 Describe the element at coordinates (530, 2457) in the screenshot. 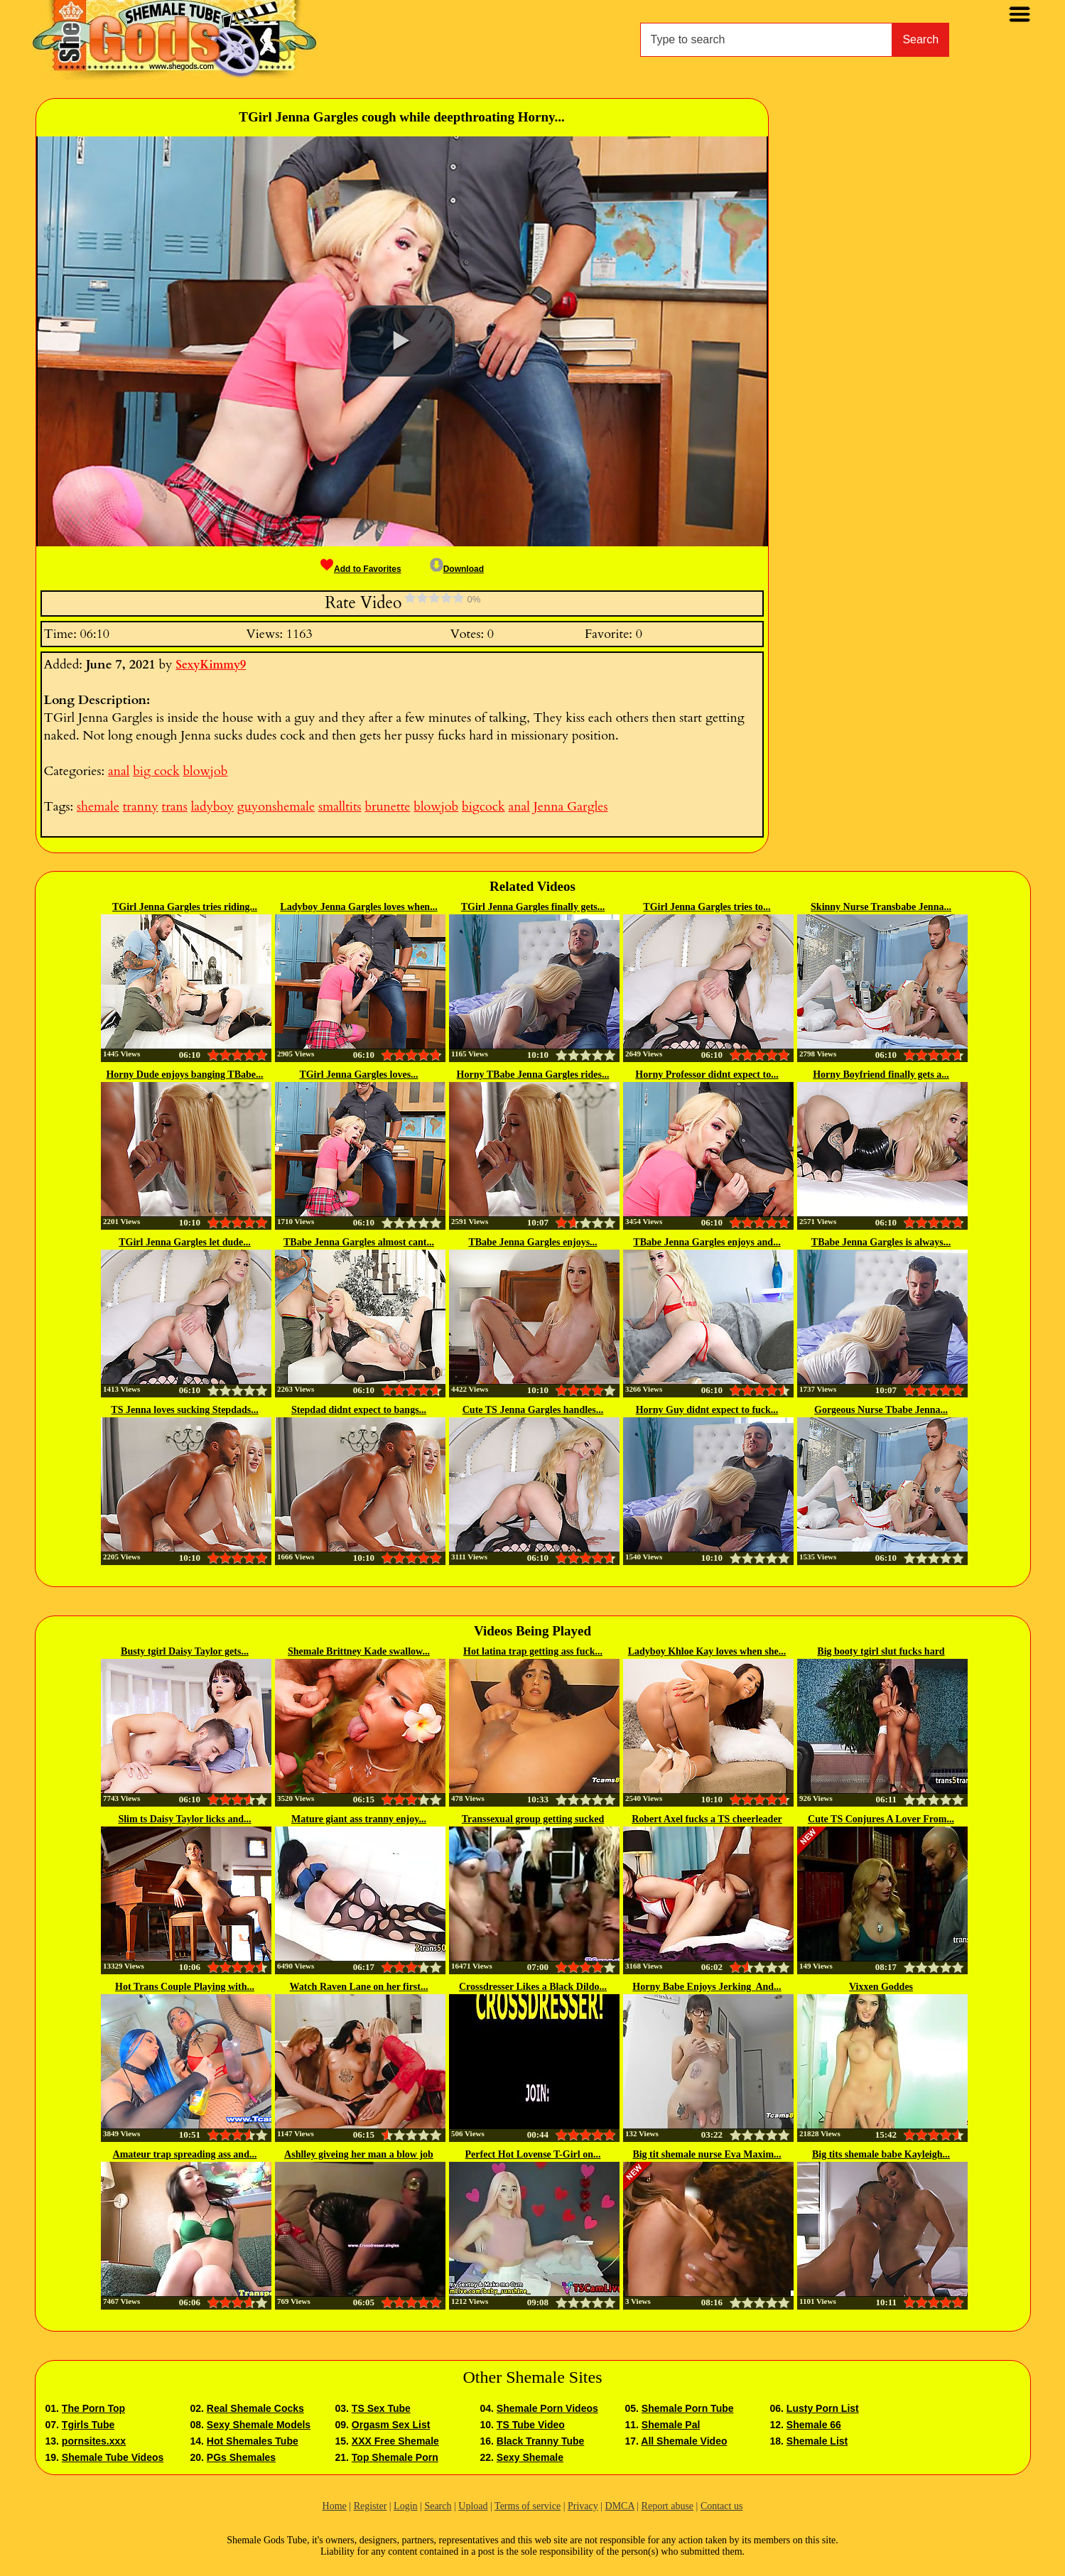

I see `Sexy Shemale` at that location.